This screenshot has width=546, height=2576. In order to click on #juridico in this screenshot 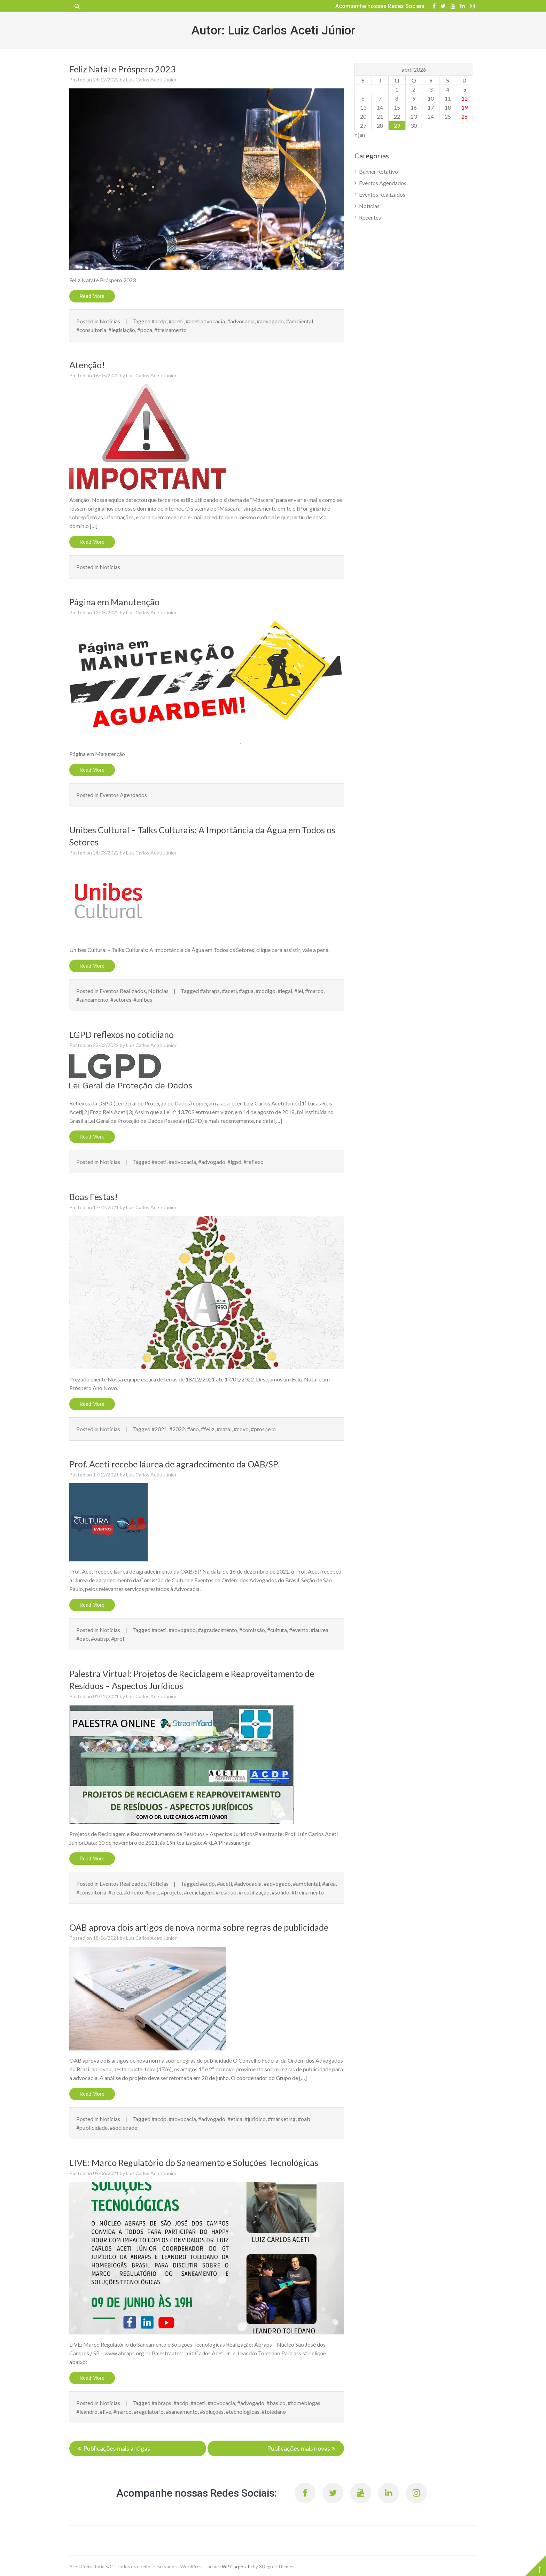, I will do `click(255, 2119)`.